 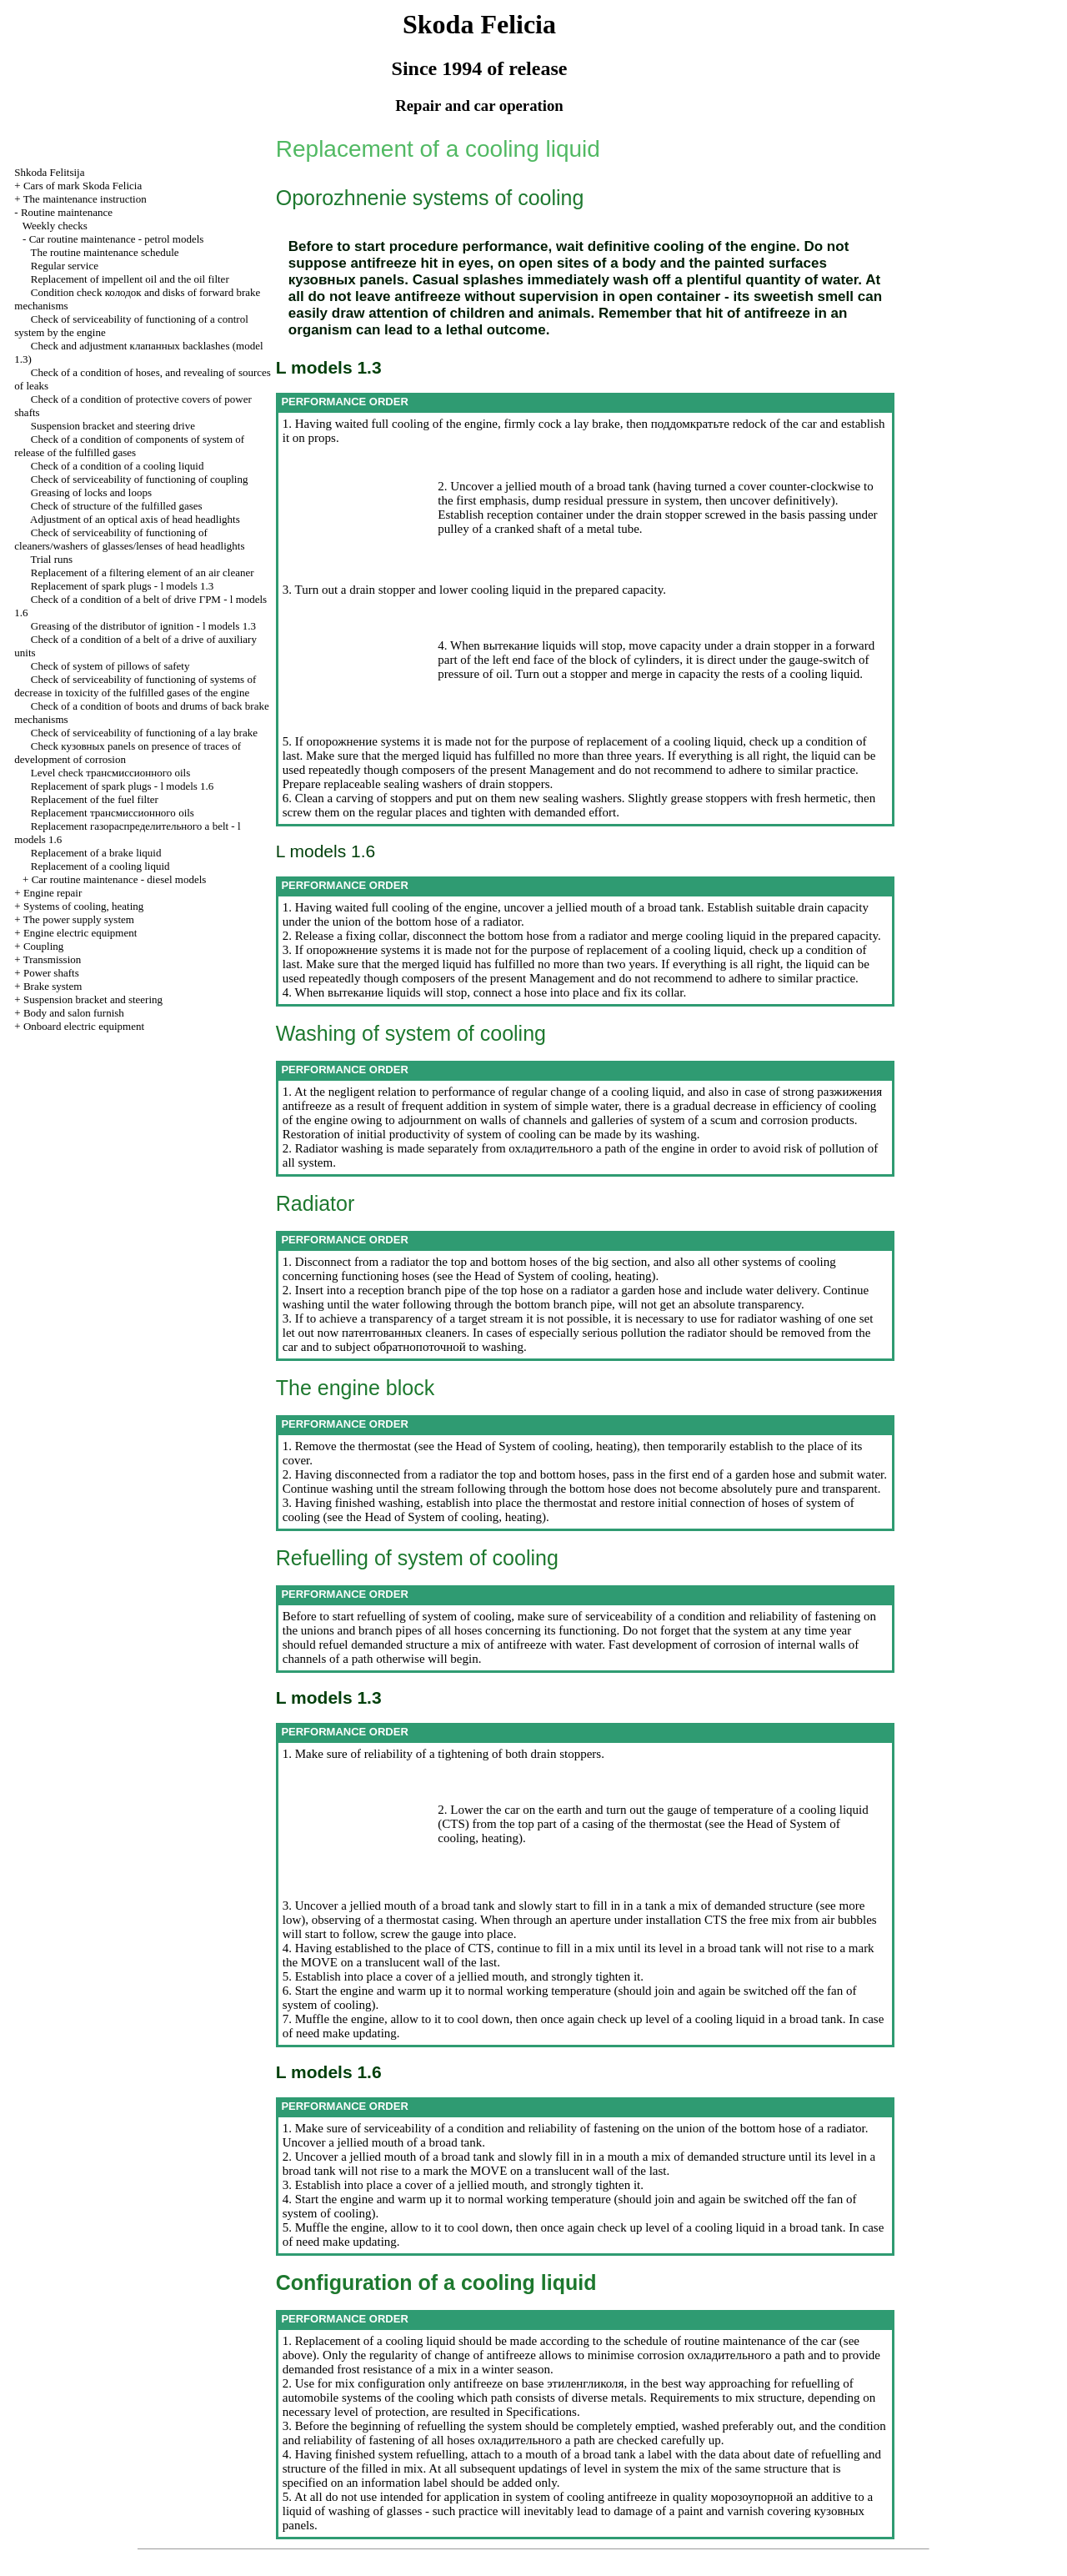 I want to click on Car routine maintenance - diesel models, so click(x=119, y=879).